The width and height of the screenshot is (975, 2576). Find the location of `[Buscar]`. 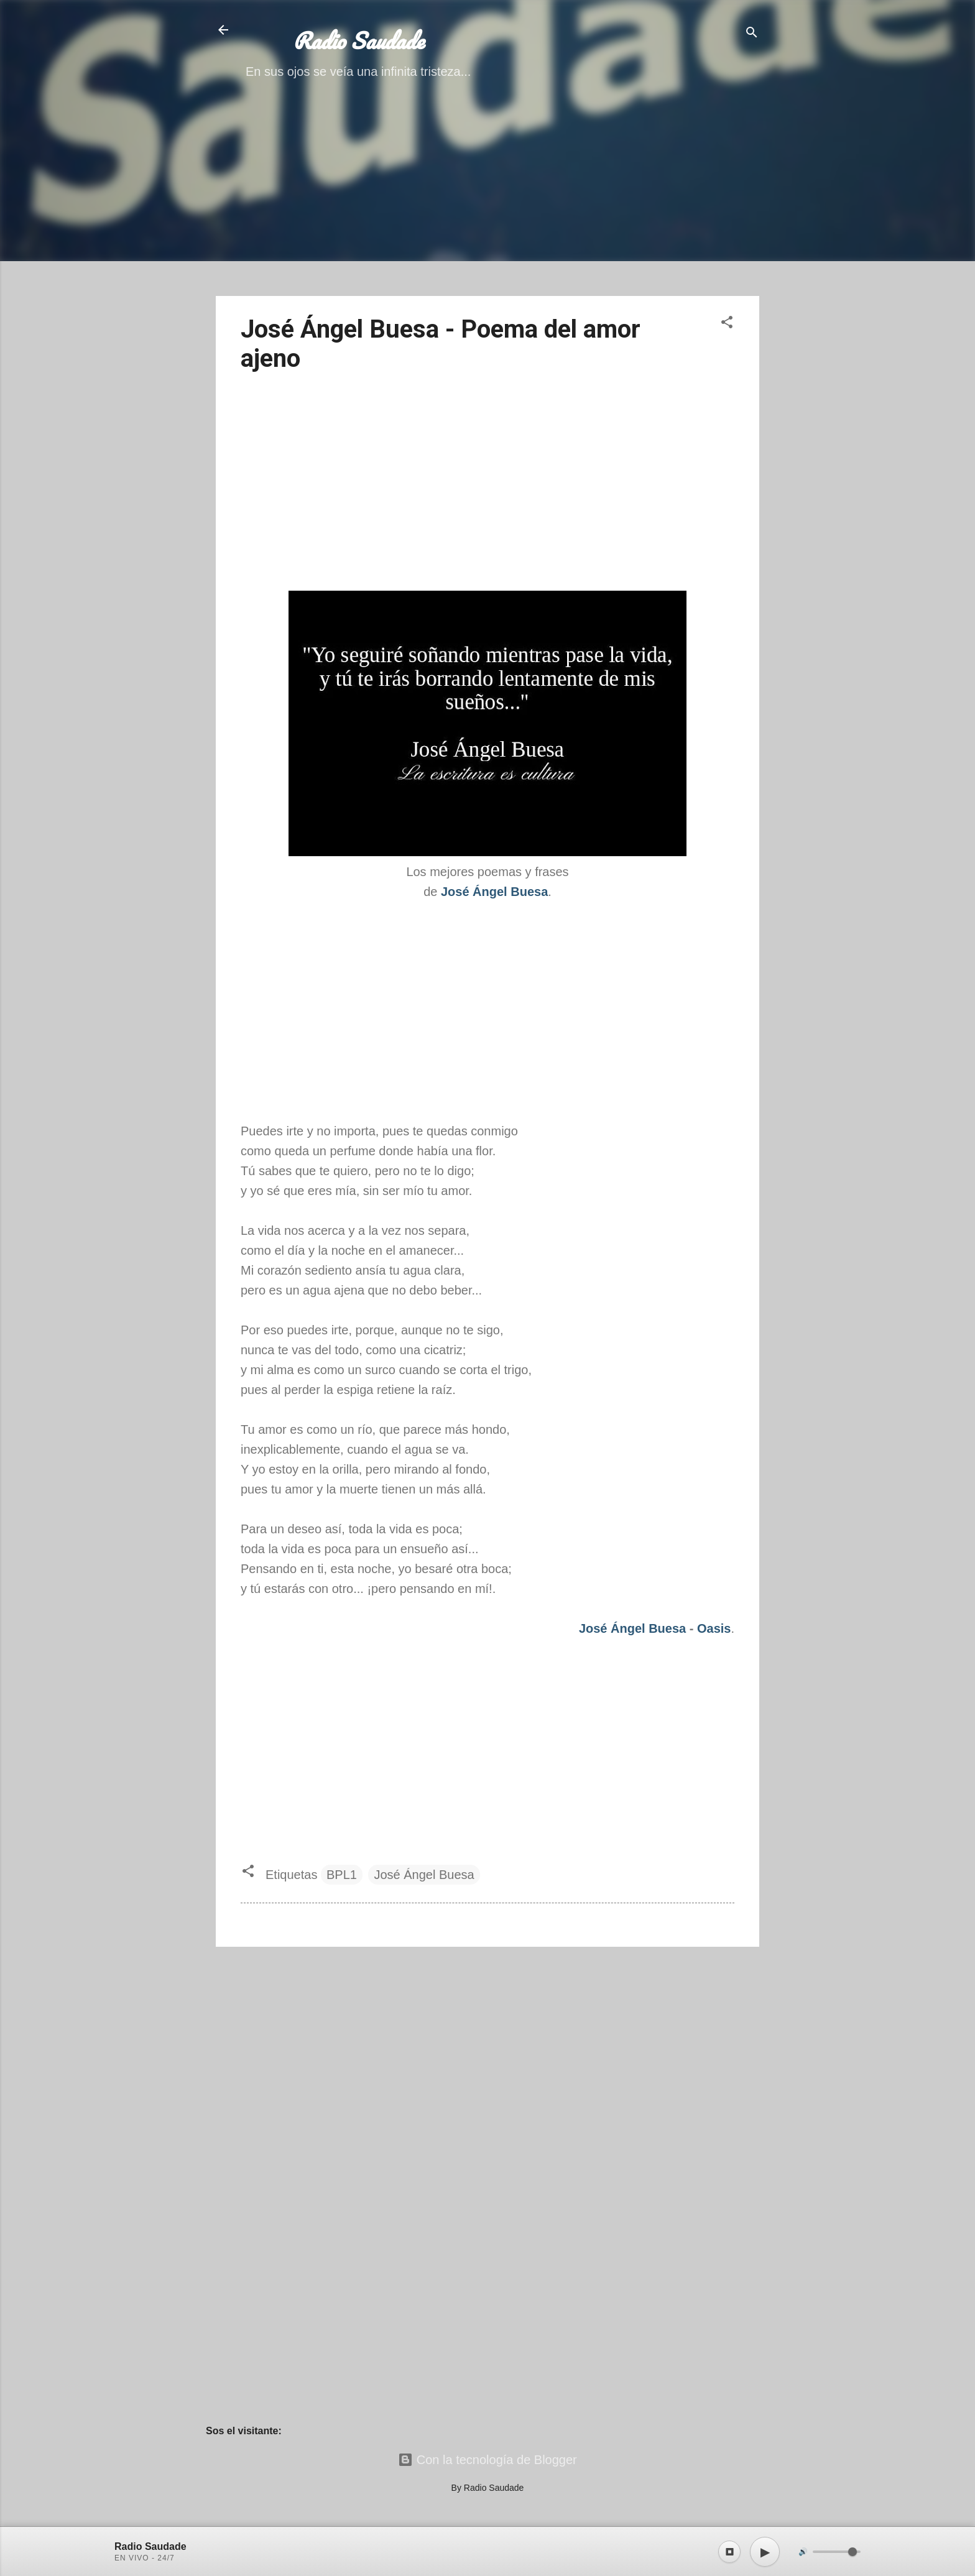

[Buscar] is located at coordinates (751, 34).